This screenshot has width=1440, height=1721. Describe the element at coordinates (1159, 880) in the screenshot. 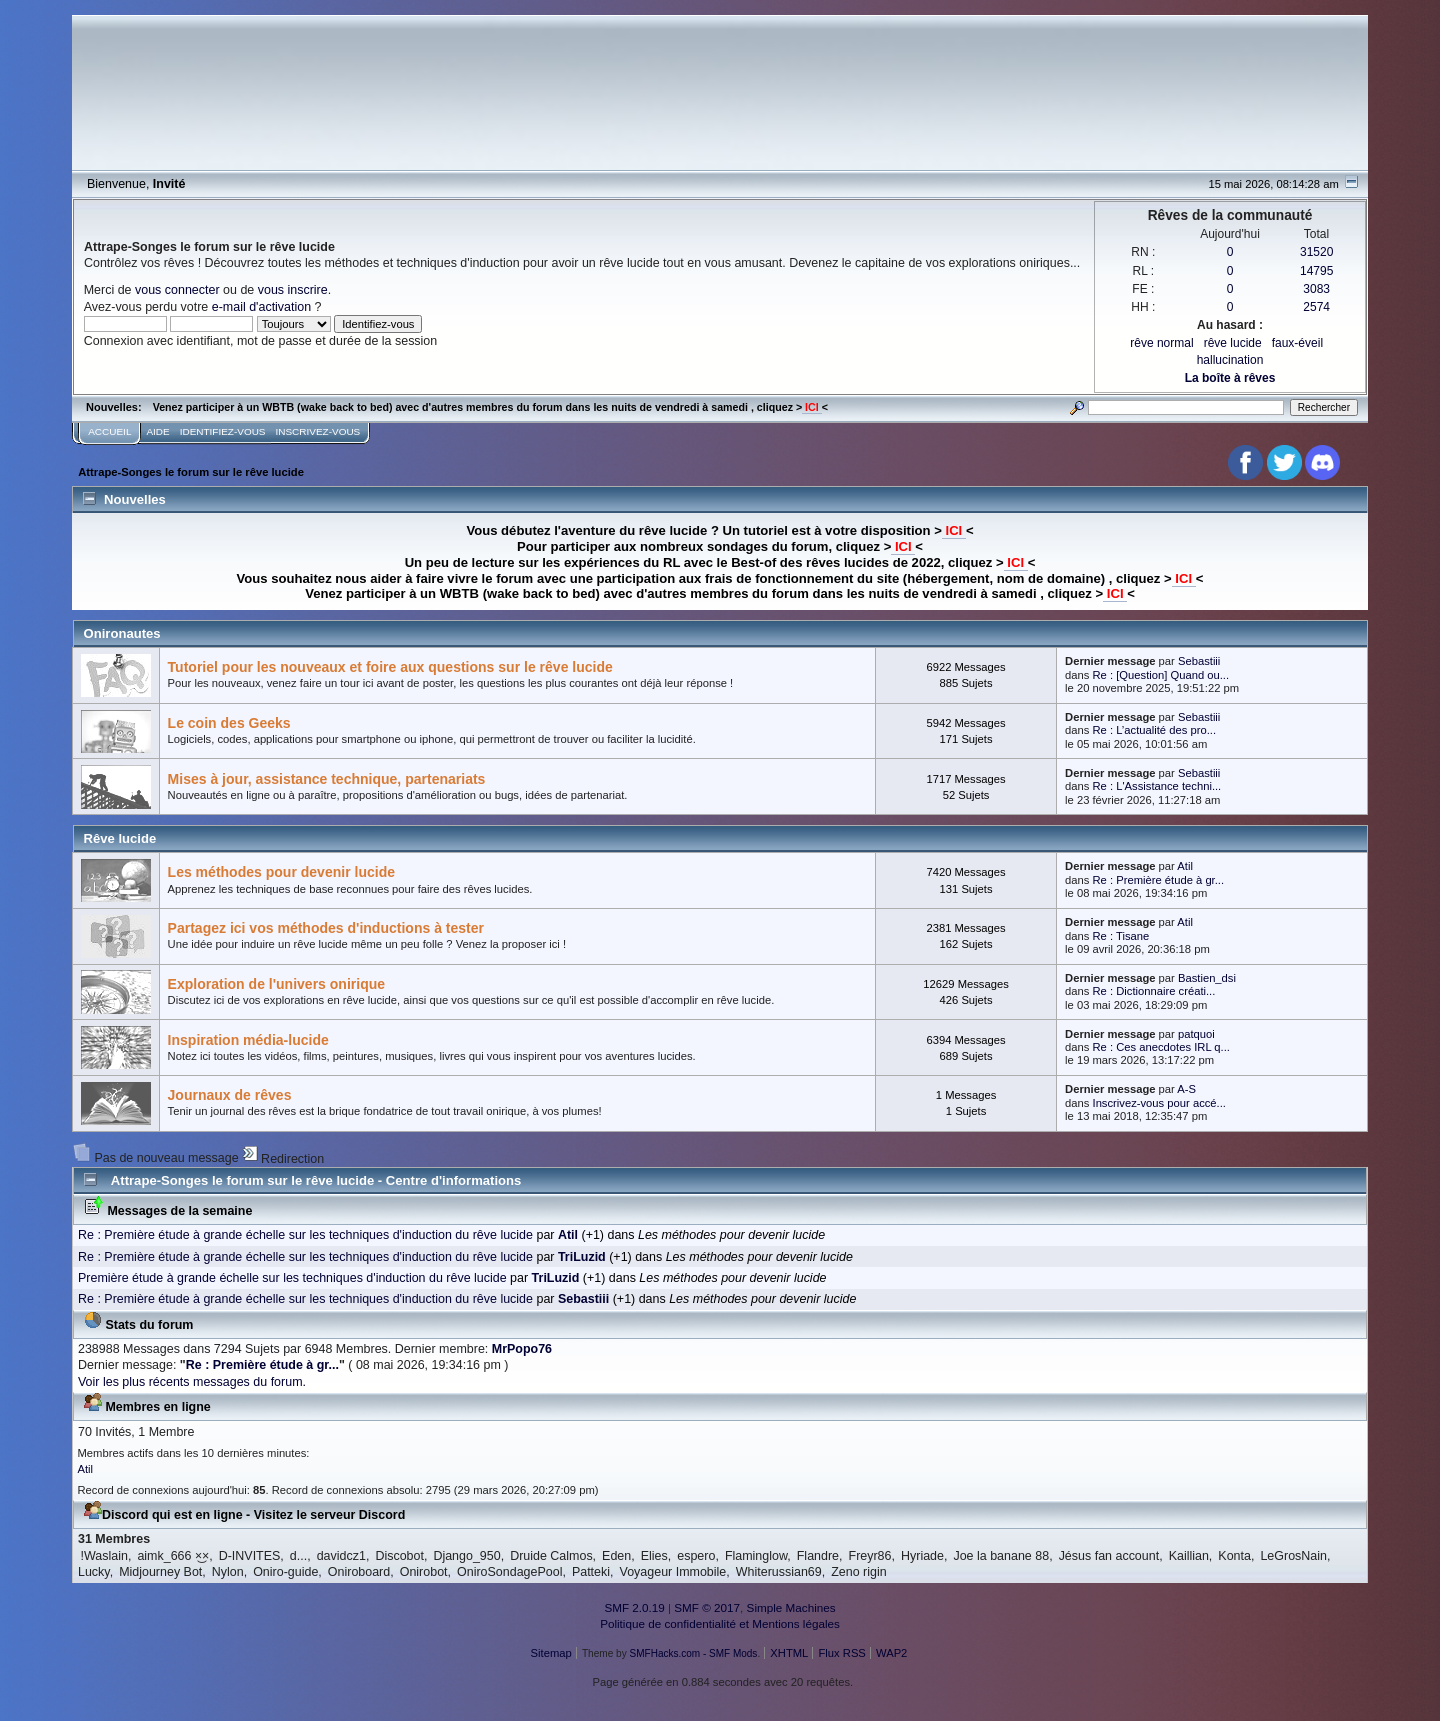

I see `Re : Première étude à gr...` at that location.